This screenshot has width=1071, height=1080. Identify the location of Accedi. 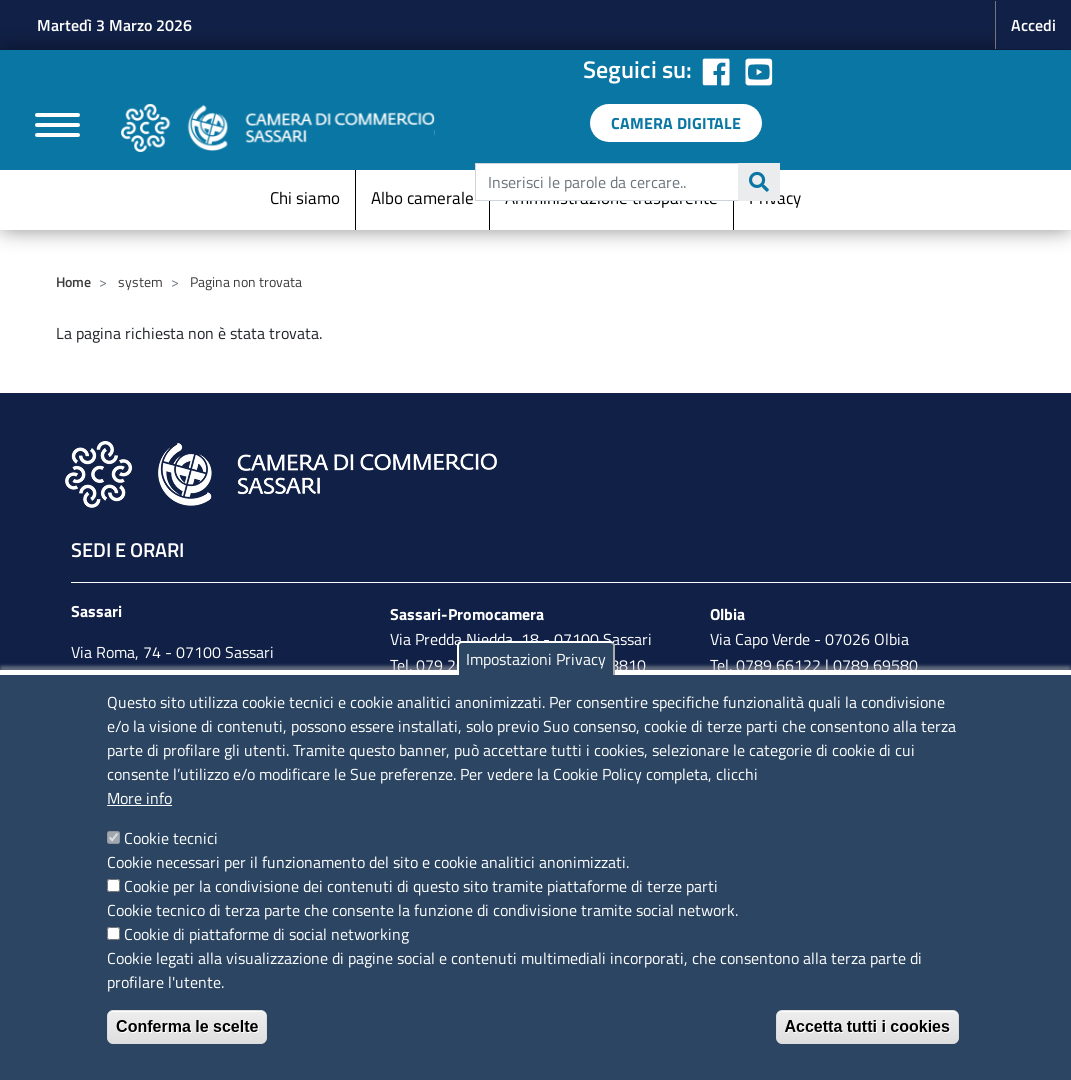
(1033, 25).